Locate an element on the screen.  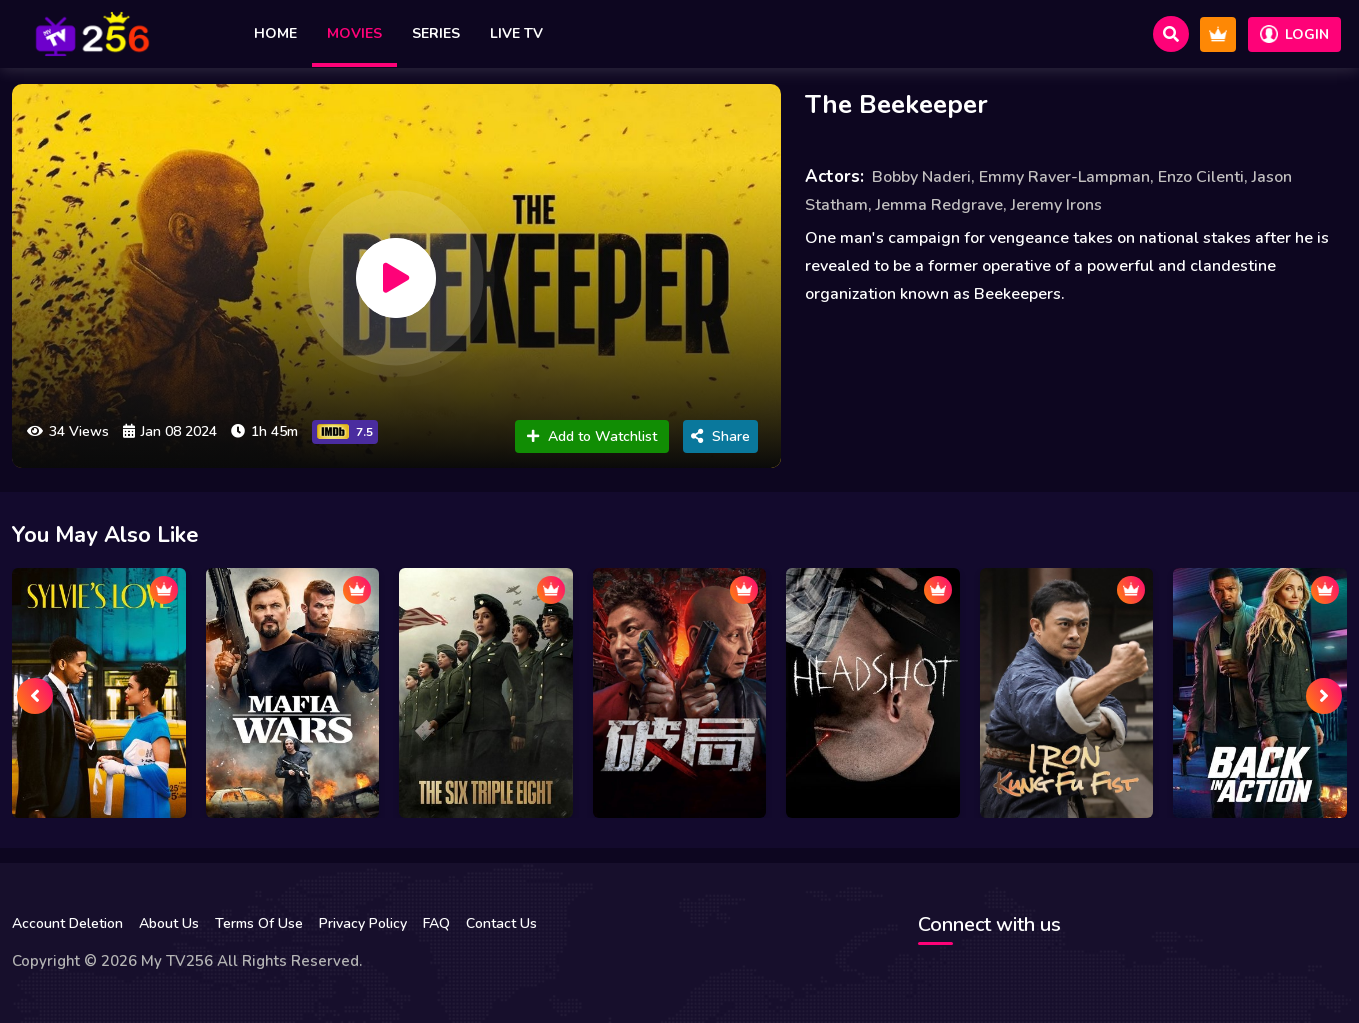
Jeremy Irons is located at coordinates (1056, 205).